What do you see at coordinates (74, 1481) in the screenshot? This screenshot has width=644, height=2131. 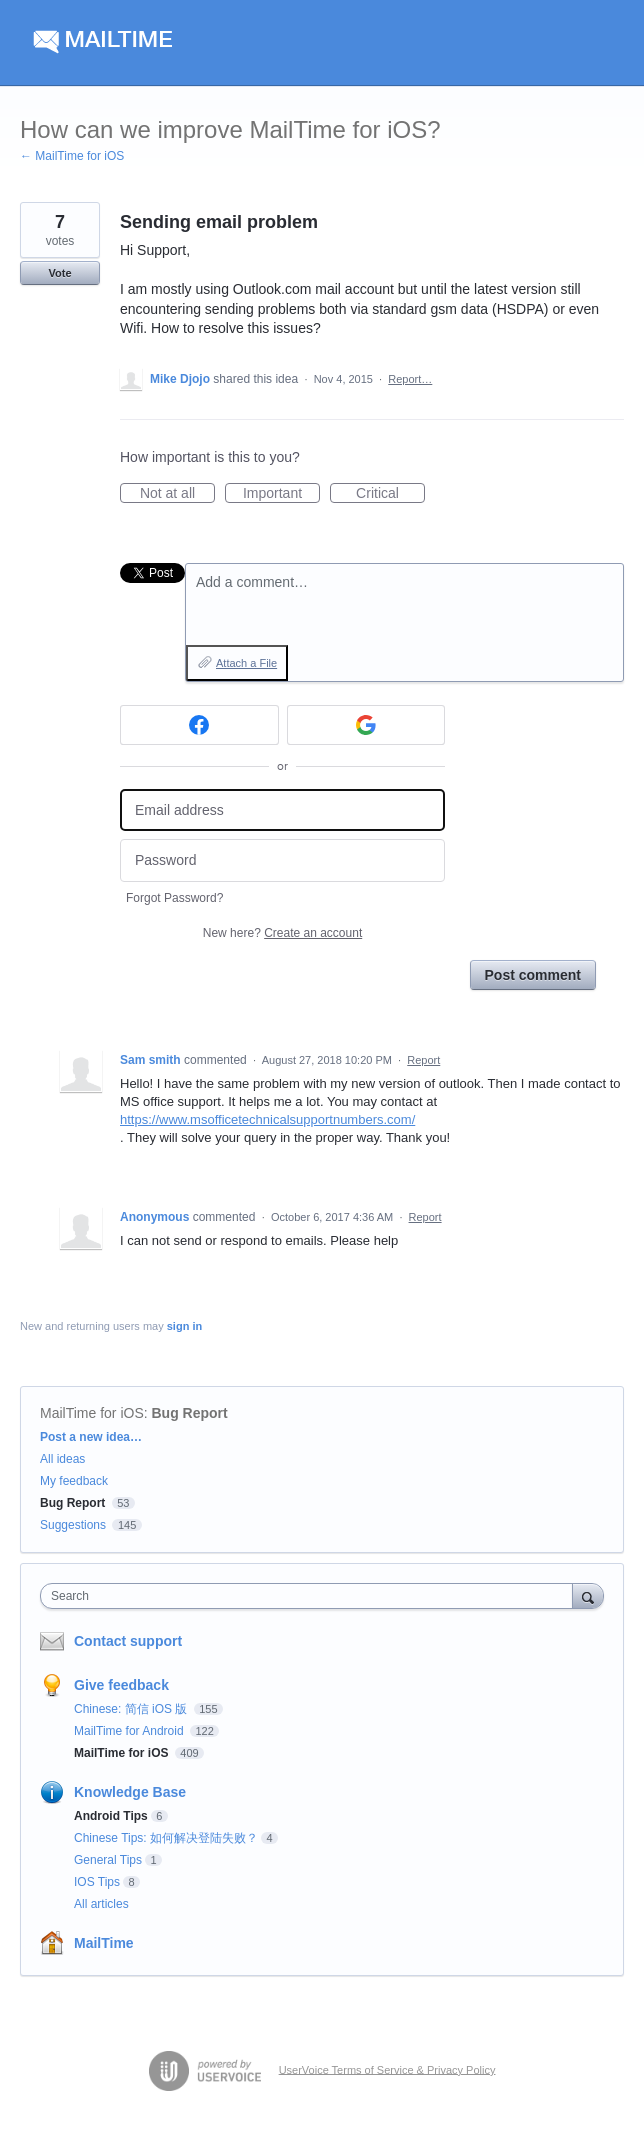 I see `My feedback` at bounding box center [74, 1481].